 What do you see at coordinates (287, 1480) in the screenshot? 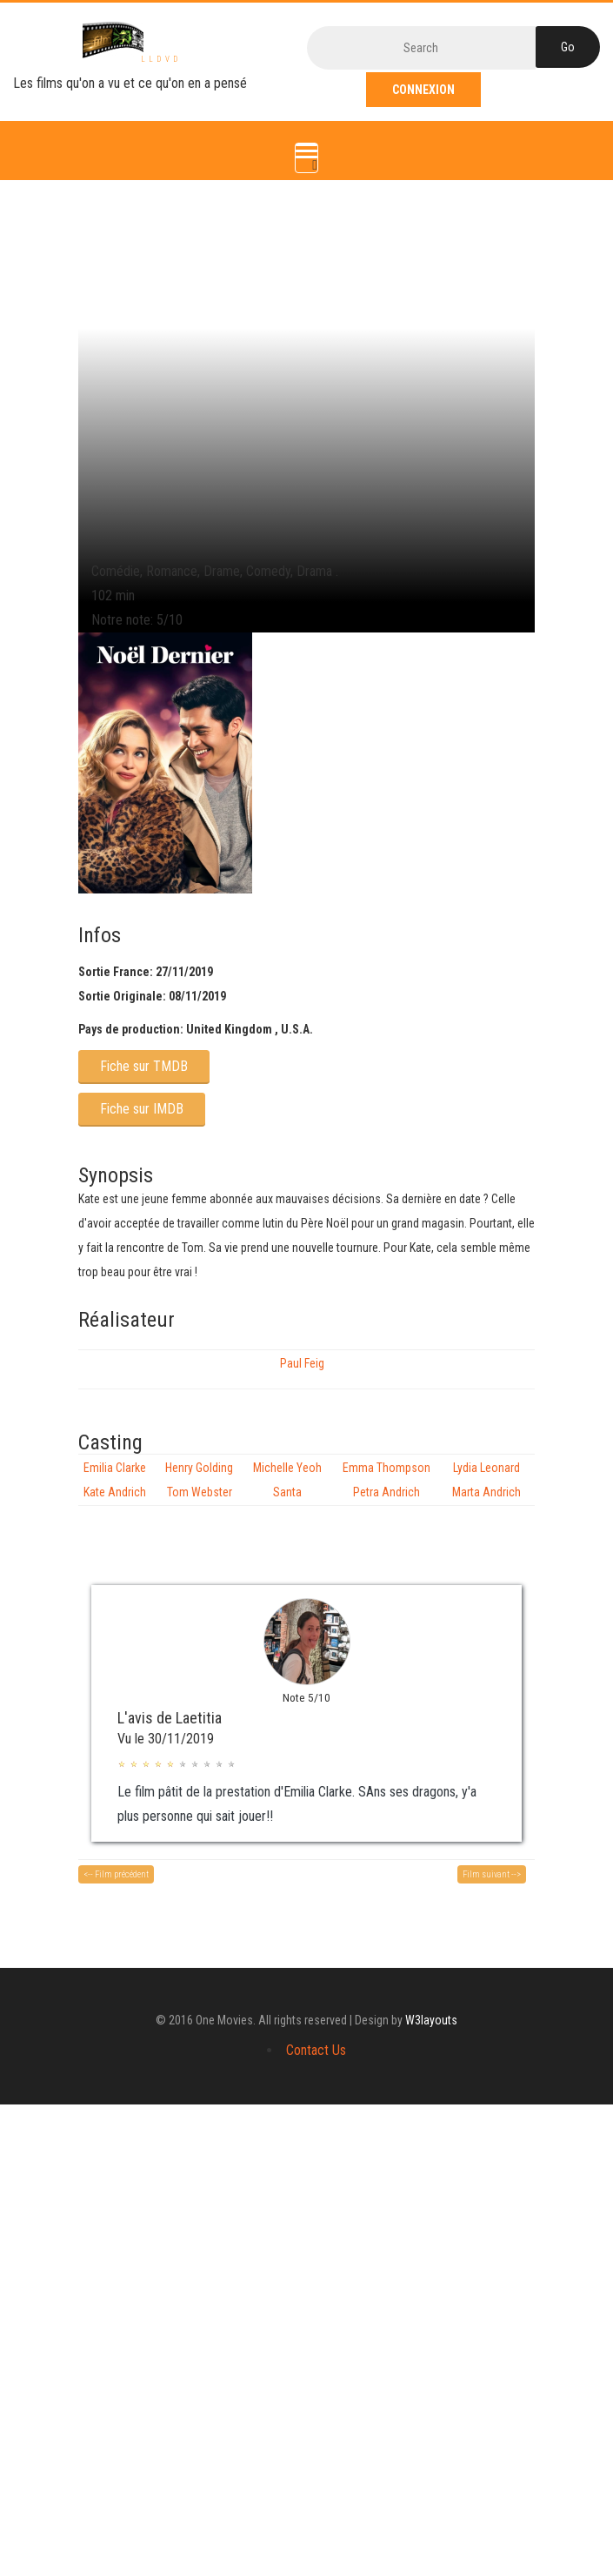
I see `Michelle Yeoh Santa` at bounding box center [287, 1480].